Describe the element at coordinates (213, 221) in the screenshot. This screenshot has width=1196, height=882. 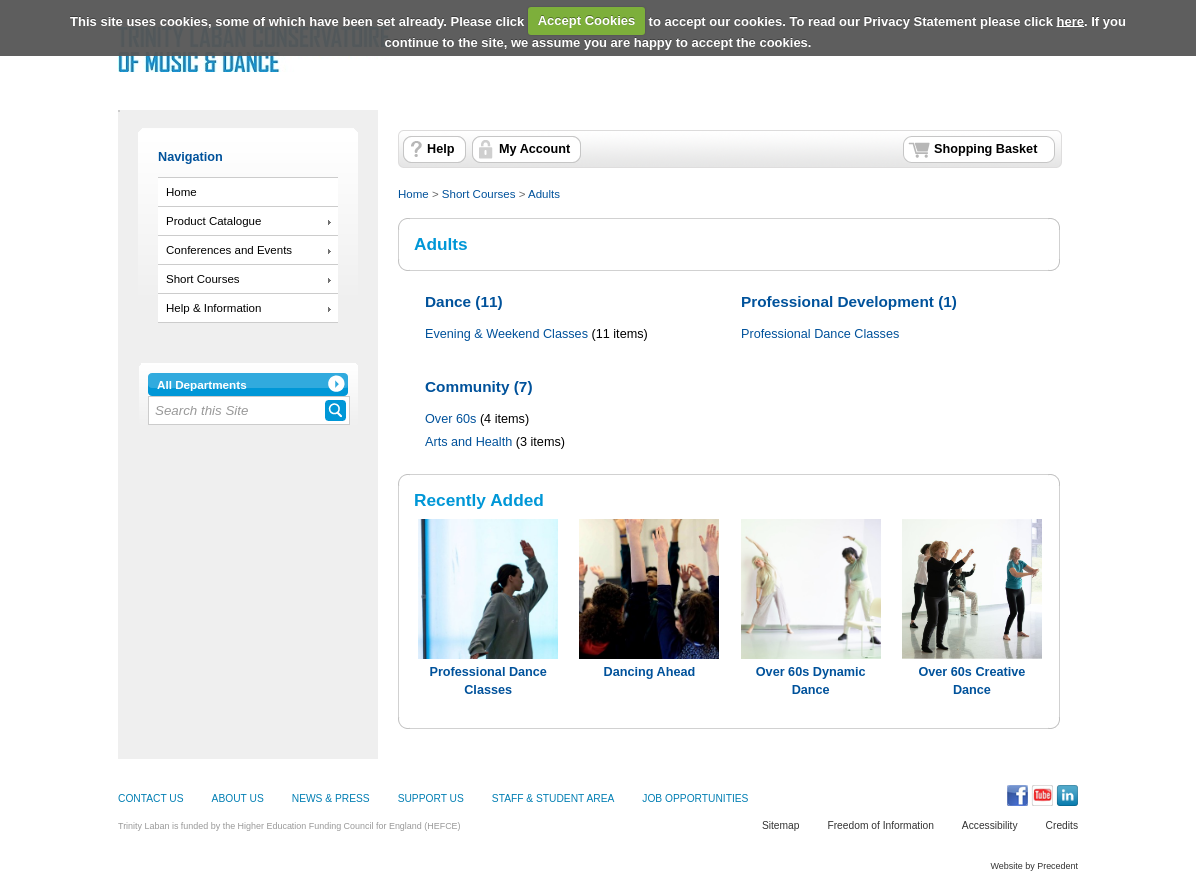
I see `Product Catalogue` at that location.